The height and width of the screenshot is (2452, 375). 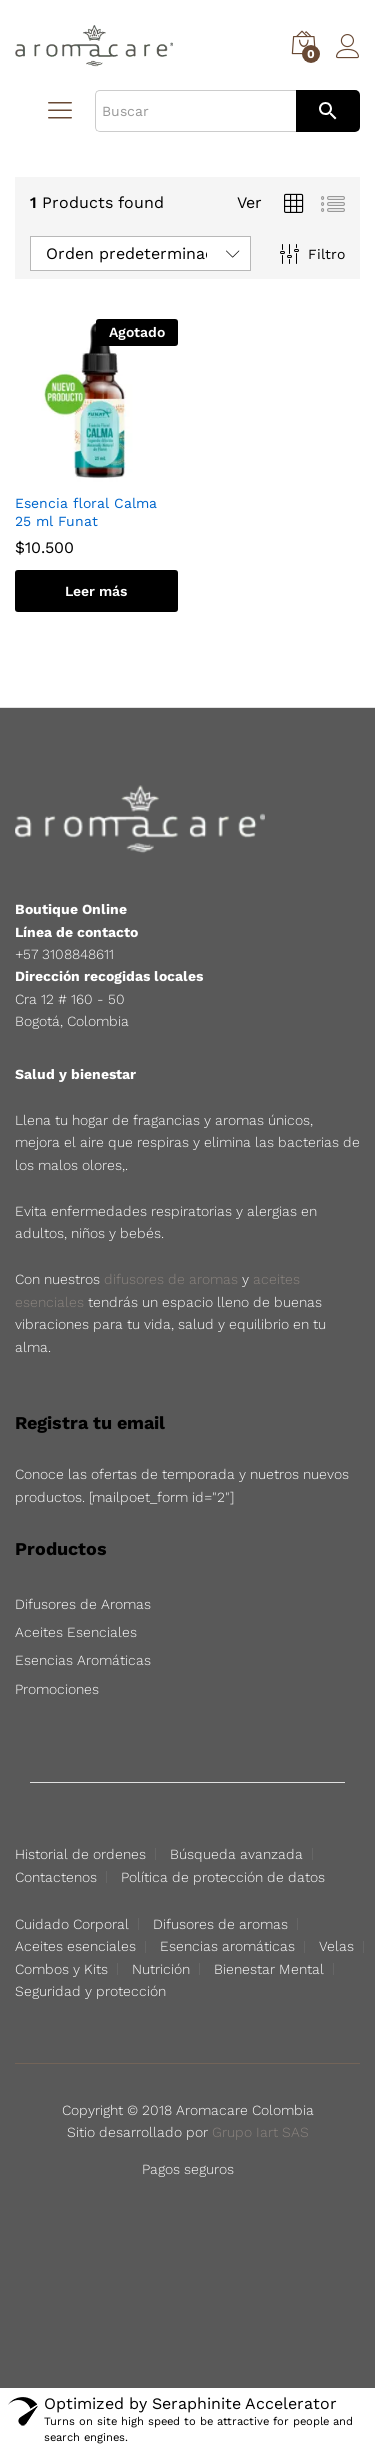 What do you see at coordinates (260, 2132) in the screenshot?
I see `Grupo Iart SAS` at bounding box center [260, 2132].